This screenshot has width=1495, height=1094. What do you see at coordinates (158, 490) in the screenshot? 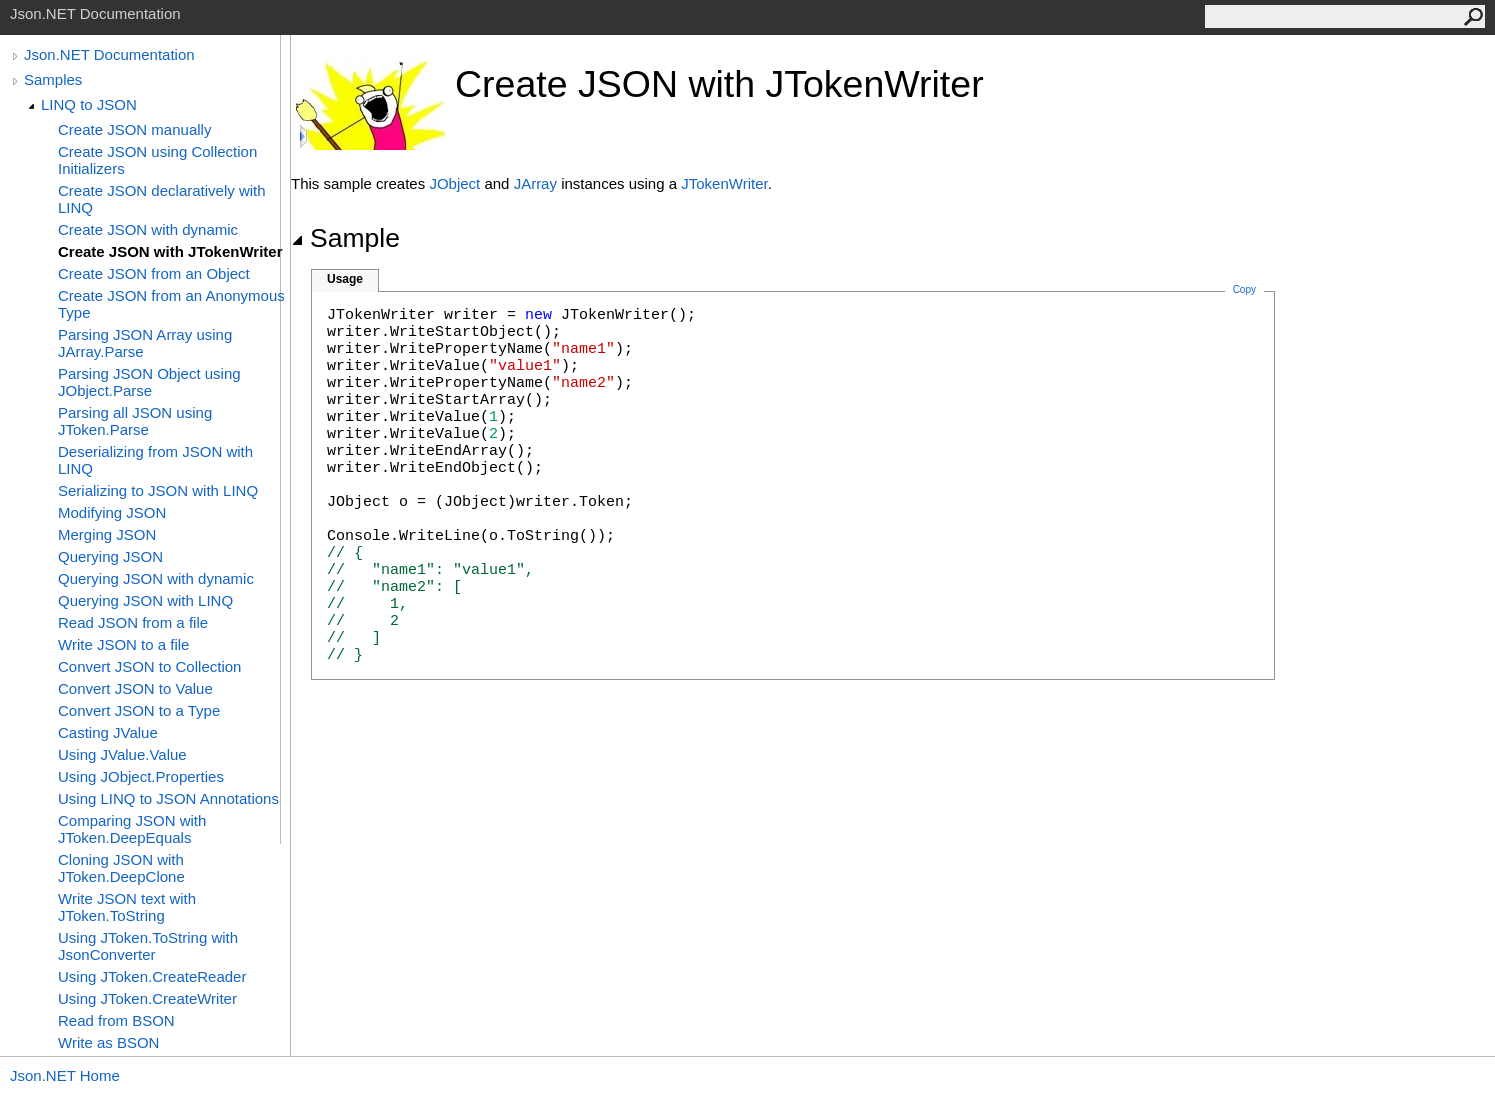
I see `Serializing to JSON with LINQ` at bounding box center [158, 490].